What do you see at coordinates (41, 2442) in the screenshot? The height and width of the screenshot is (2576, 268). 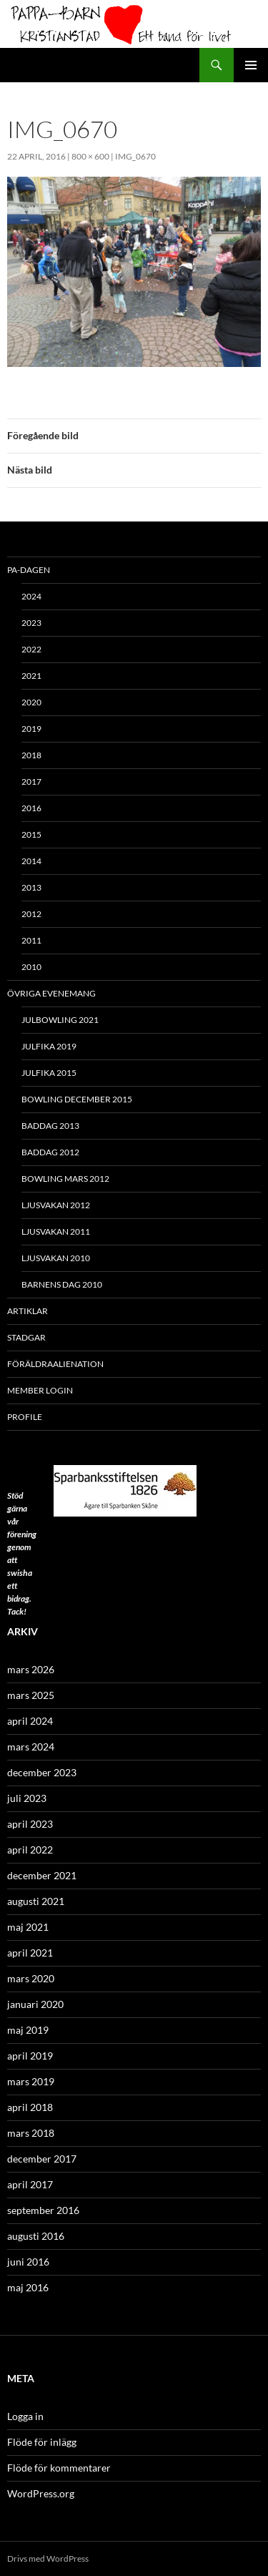 I see `Flöde för inlägg` at bounding box center [41, 2442].